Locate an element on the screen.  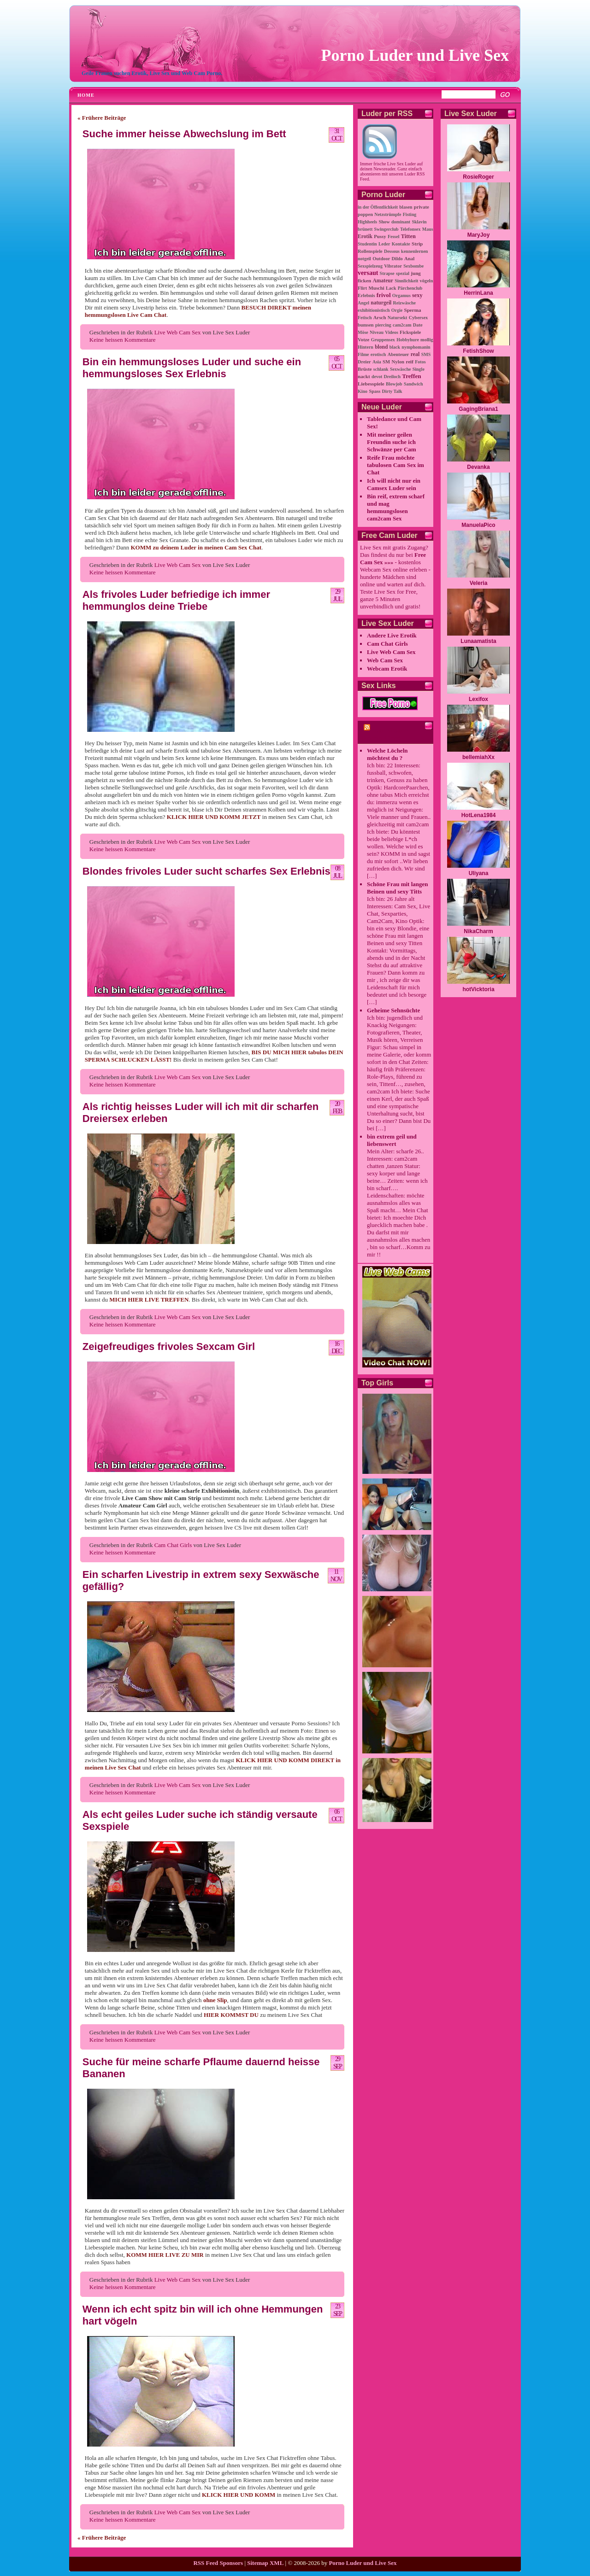
Fickspiele is located at coordinates (410, 332).